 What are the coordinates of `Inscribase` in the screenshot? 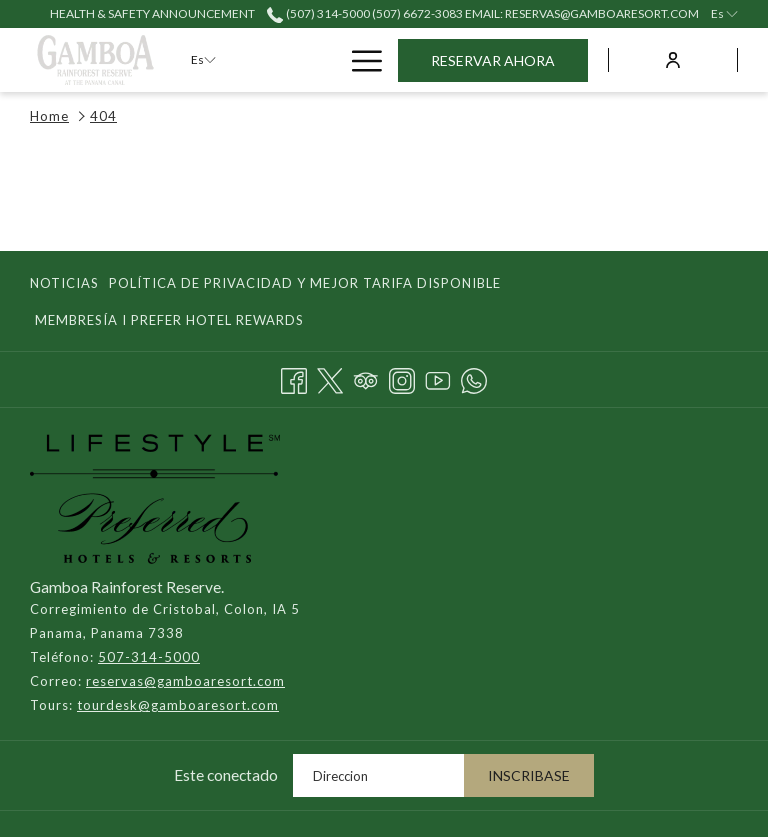 It's located at (529, 775).